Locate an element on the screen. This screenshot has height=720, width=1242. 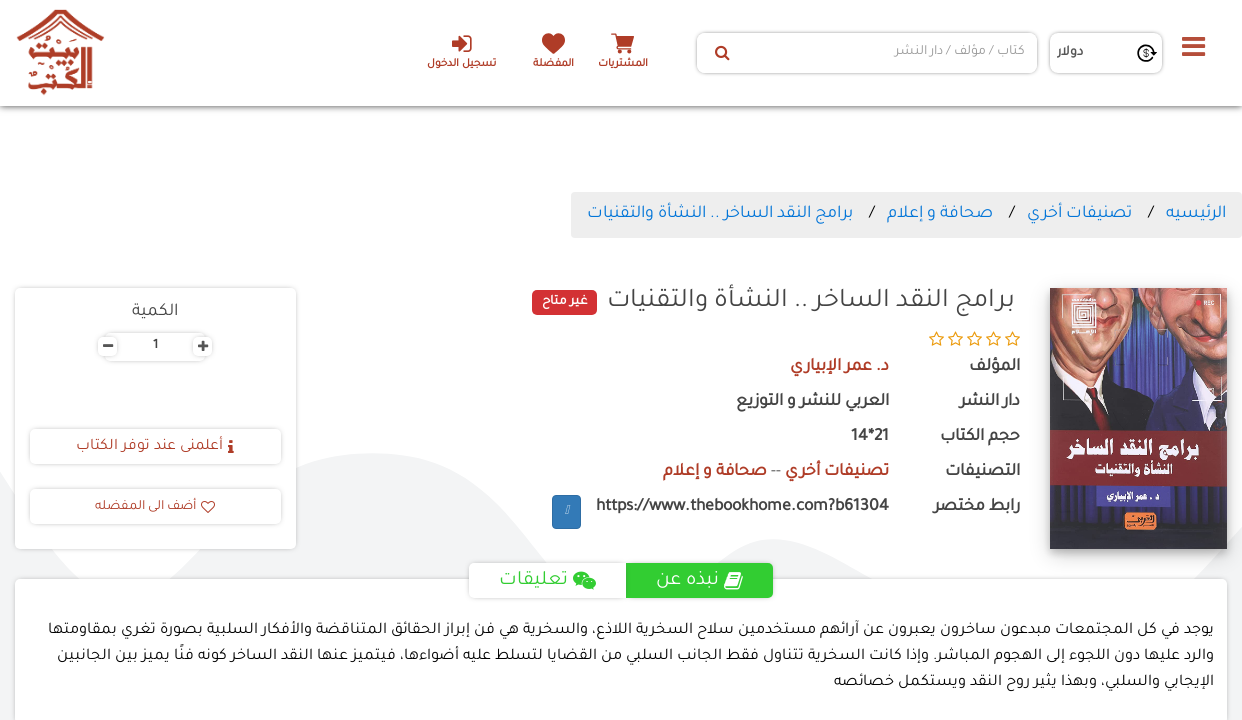
حجم الكتاب is located at coordinates (980, 437).